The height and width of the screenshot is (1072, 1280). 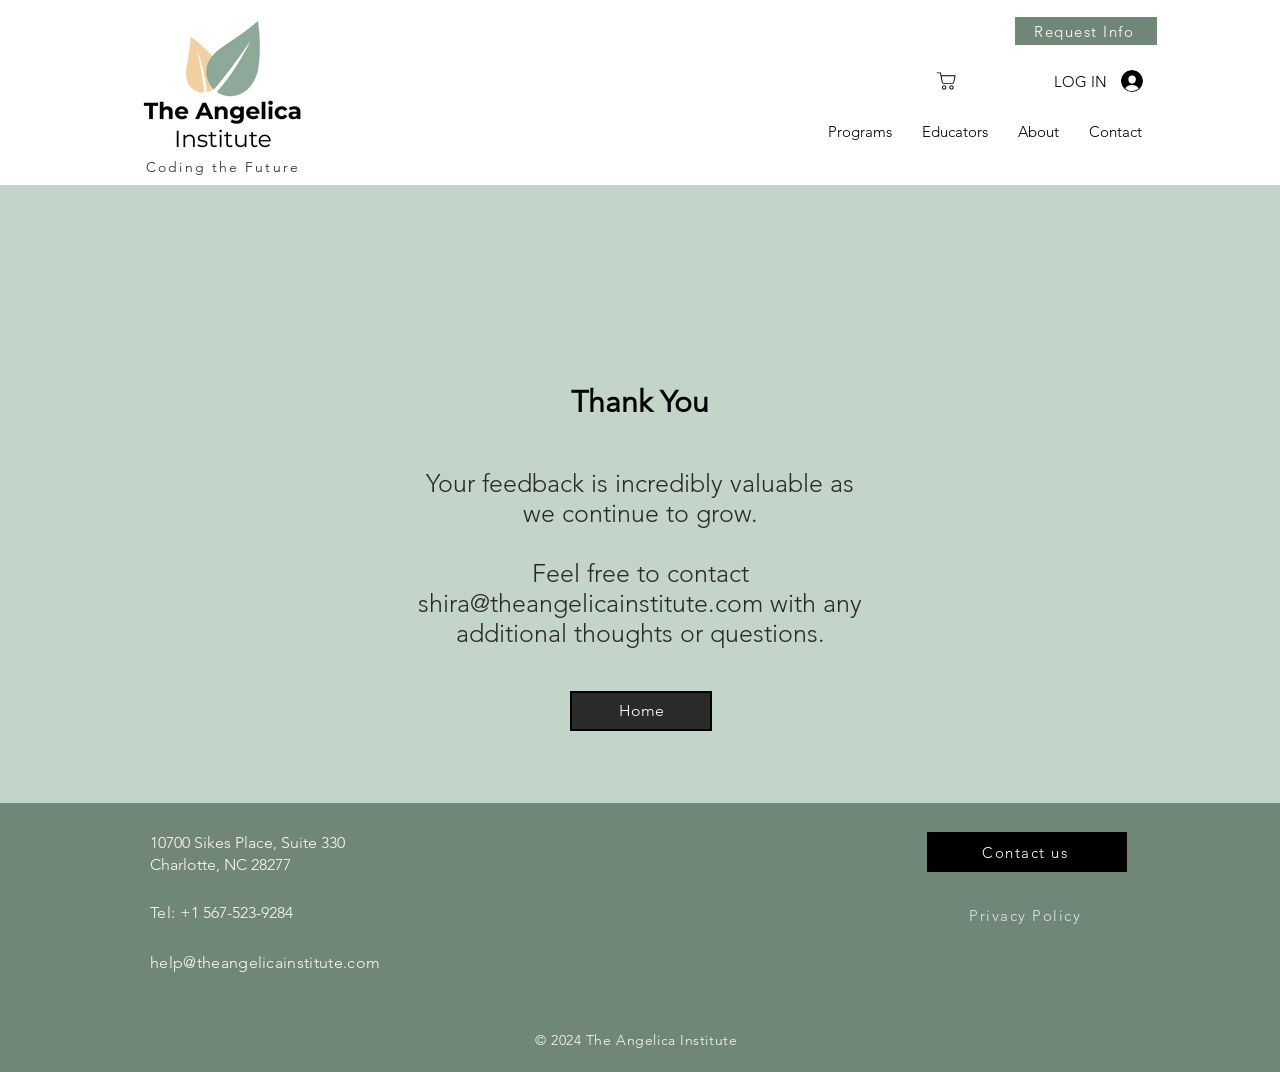 What do you see at coordinates (641, 711) in the screenshot?
I see `[Home]` at bounding box center [641, 711].